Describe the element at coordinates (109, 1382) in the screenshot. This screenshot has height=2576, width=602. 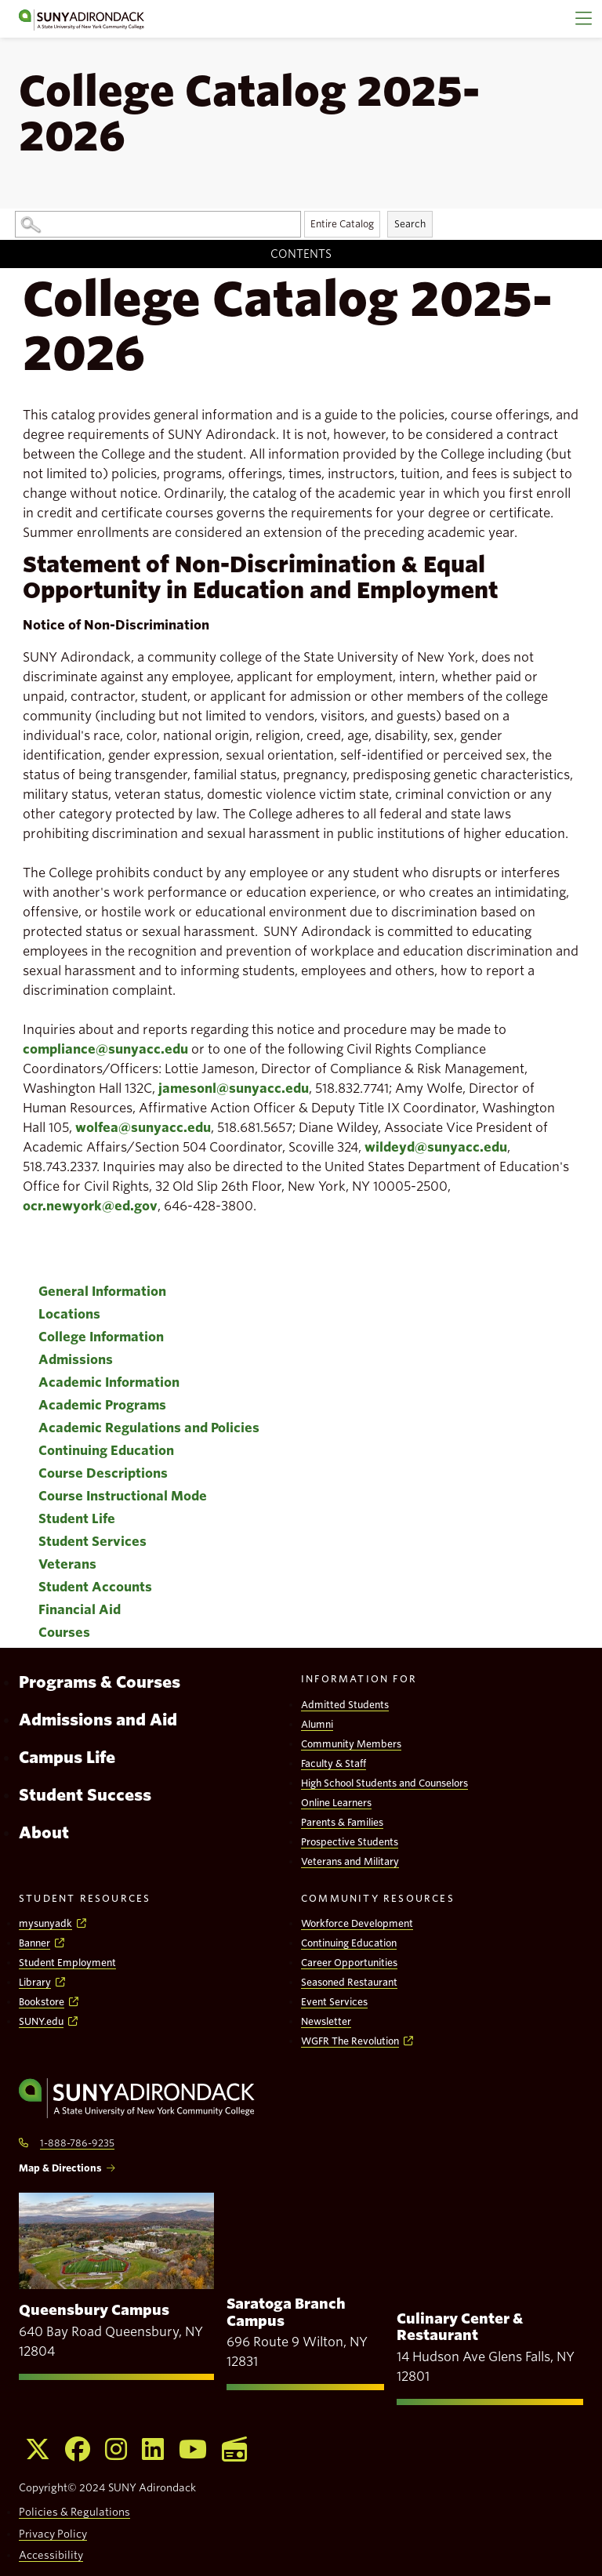
I see `Academic Information` at that location.